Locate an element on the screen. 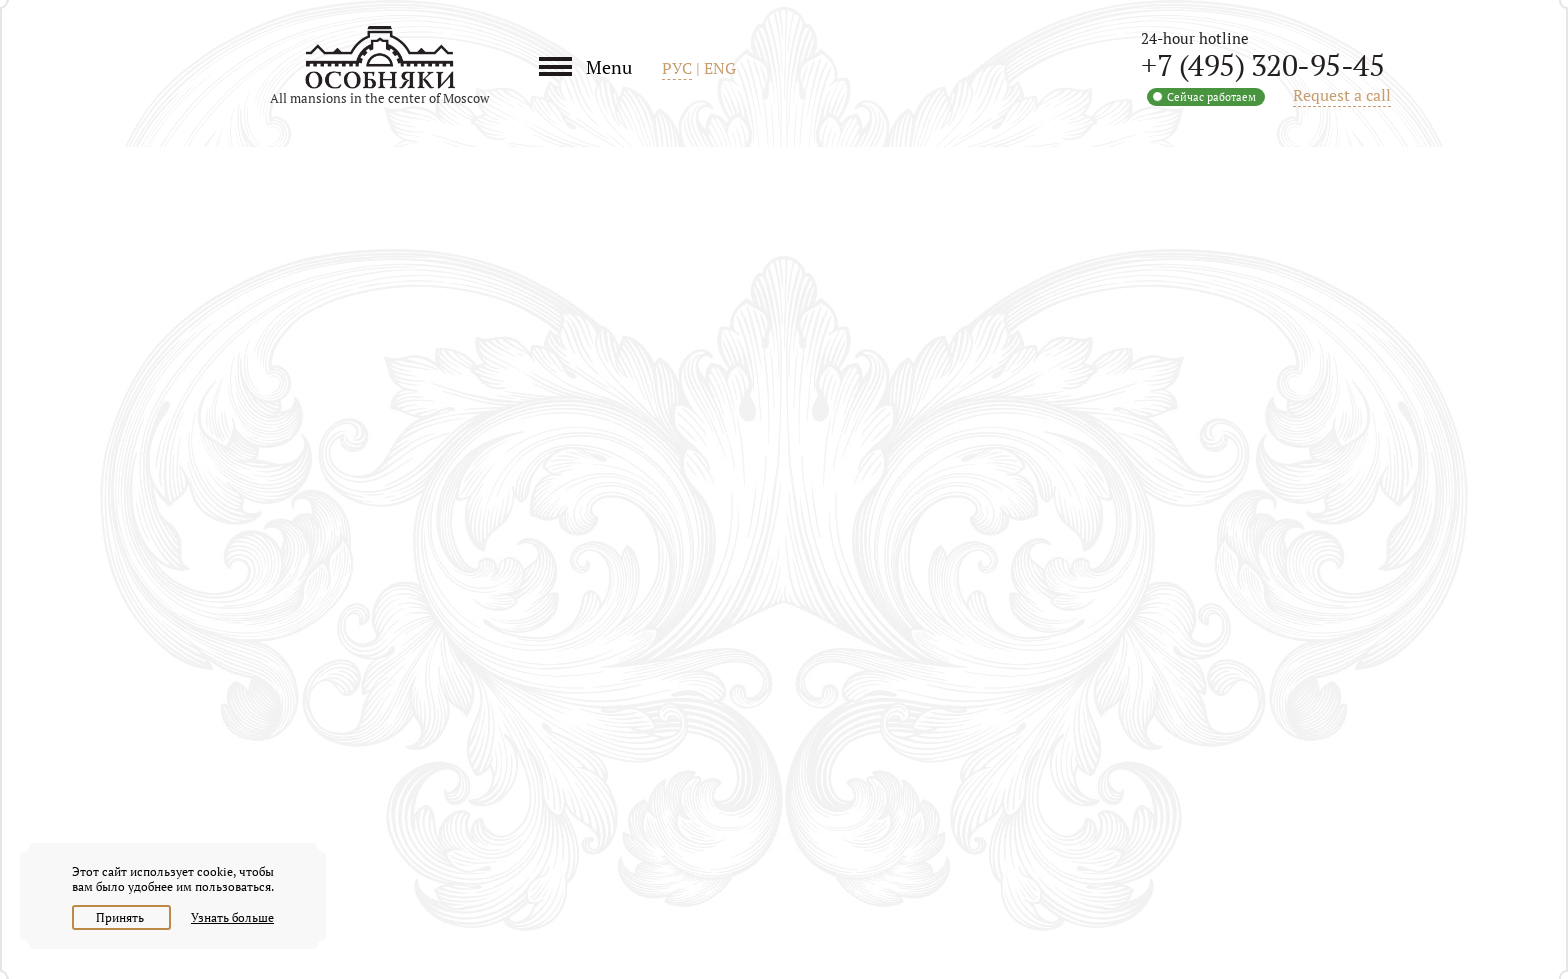  РУС is located at coordinates (677, 68).